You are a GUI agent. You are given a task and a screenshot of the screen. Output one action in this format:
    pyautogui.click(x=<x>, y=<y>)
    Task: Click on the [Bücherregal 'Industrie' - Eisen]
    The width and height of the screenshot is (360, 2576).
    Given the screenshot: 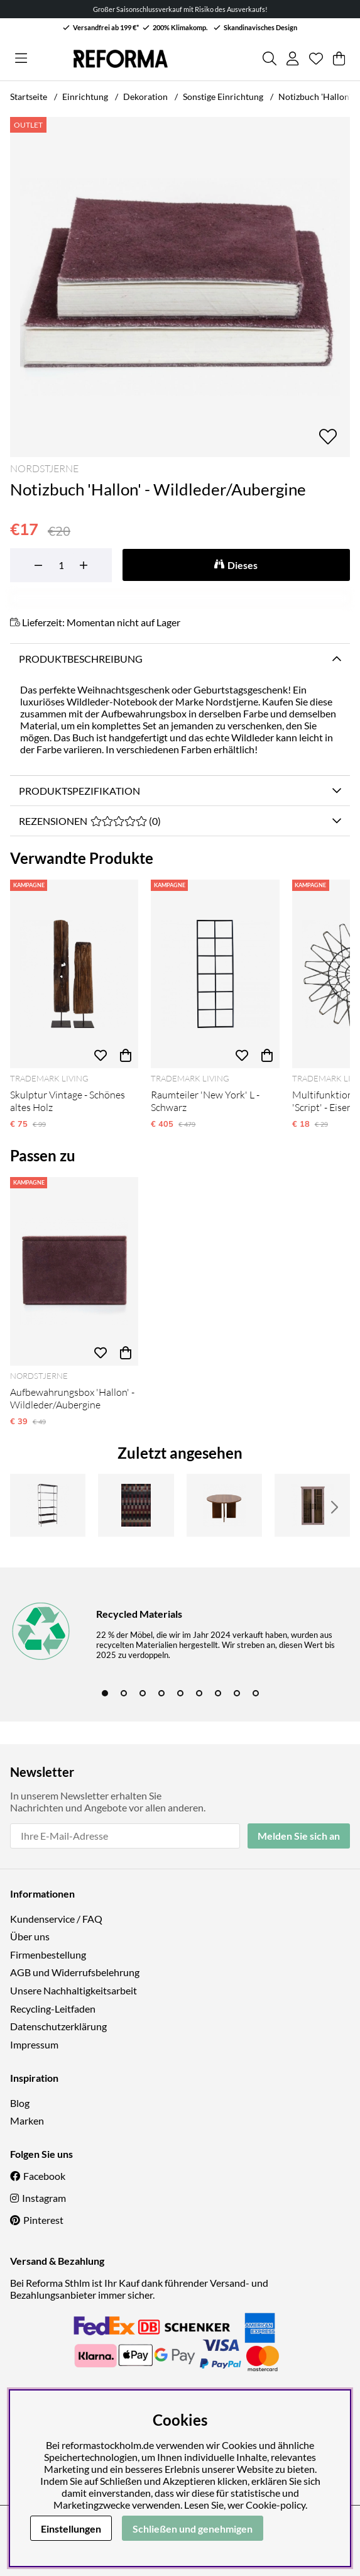 What is the action you would take?
    pyautogui.click(x=47, y=1505)
    